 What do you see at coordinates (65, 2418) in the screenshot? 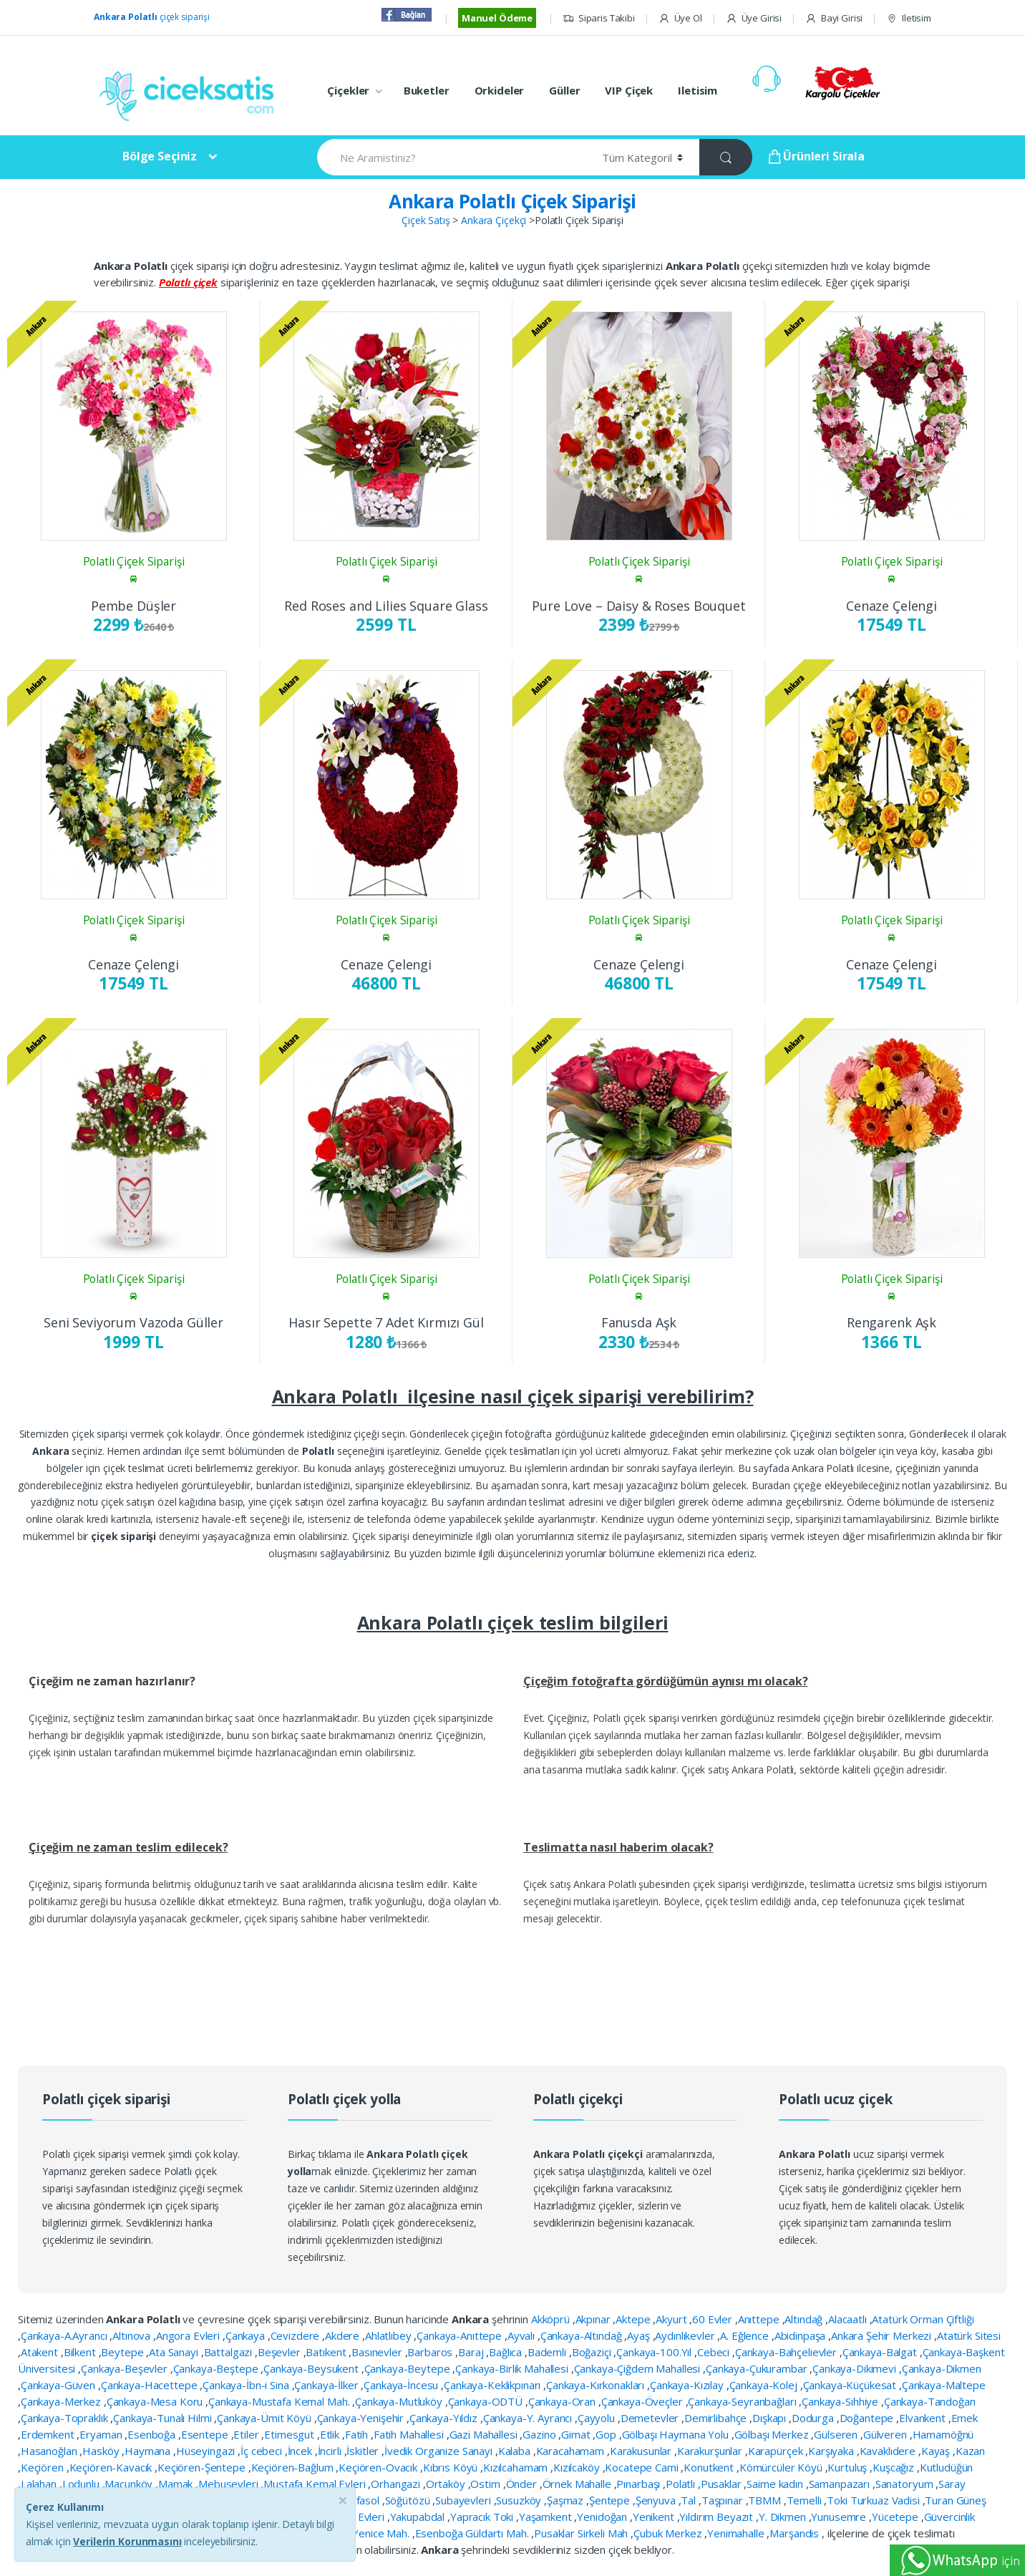
I see `Çankaya-Topraklık` at bounding box center [65, 2418].